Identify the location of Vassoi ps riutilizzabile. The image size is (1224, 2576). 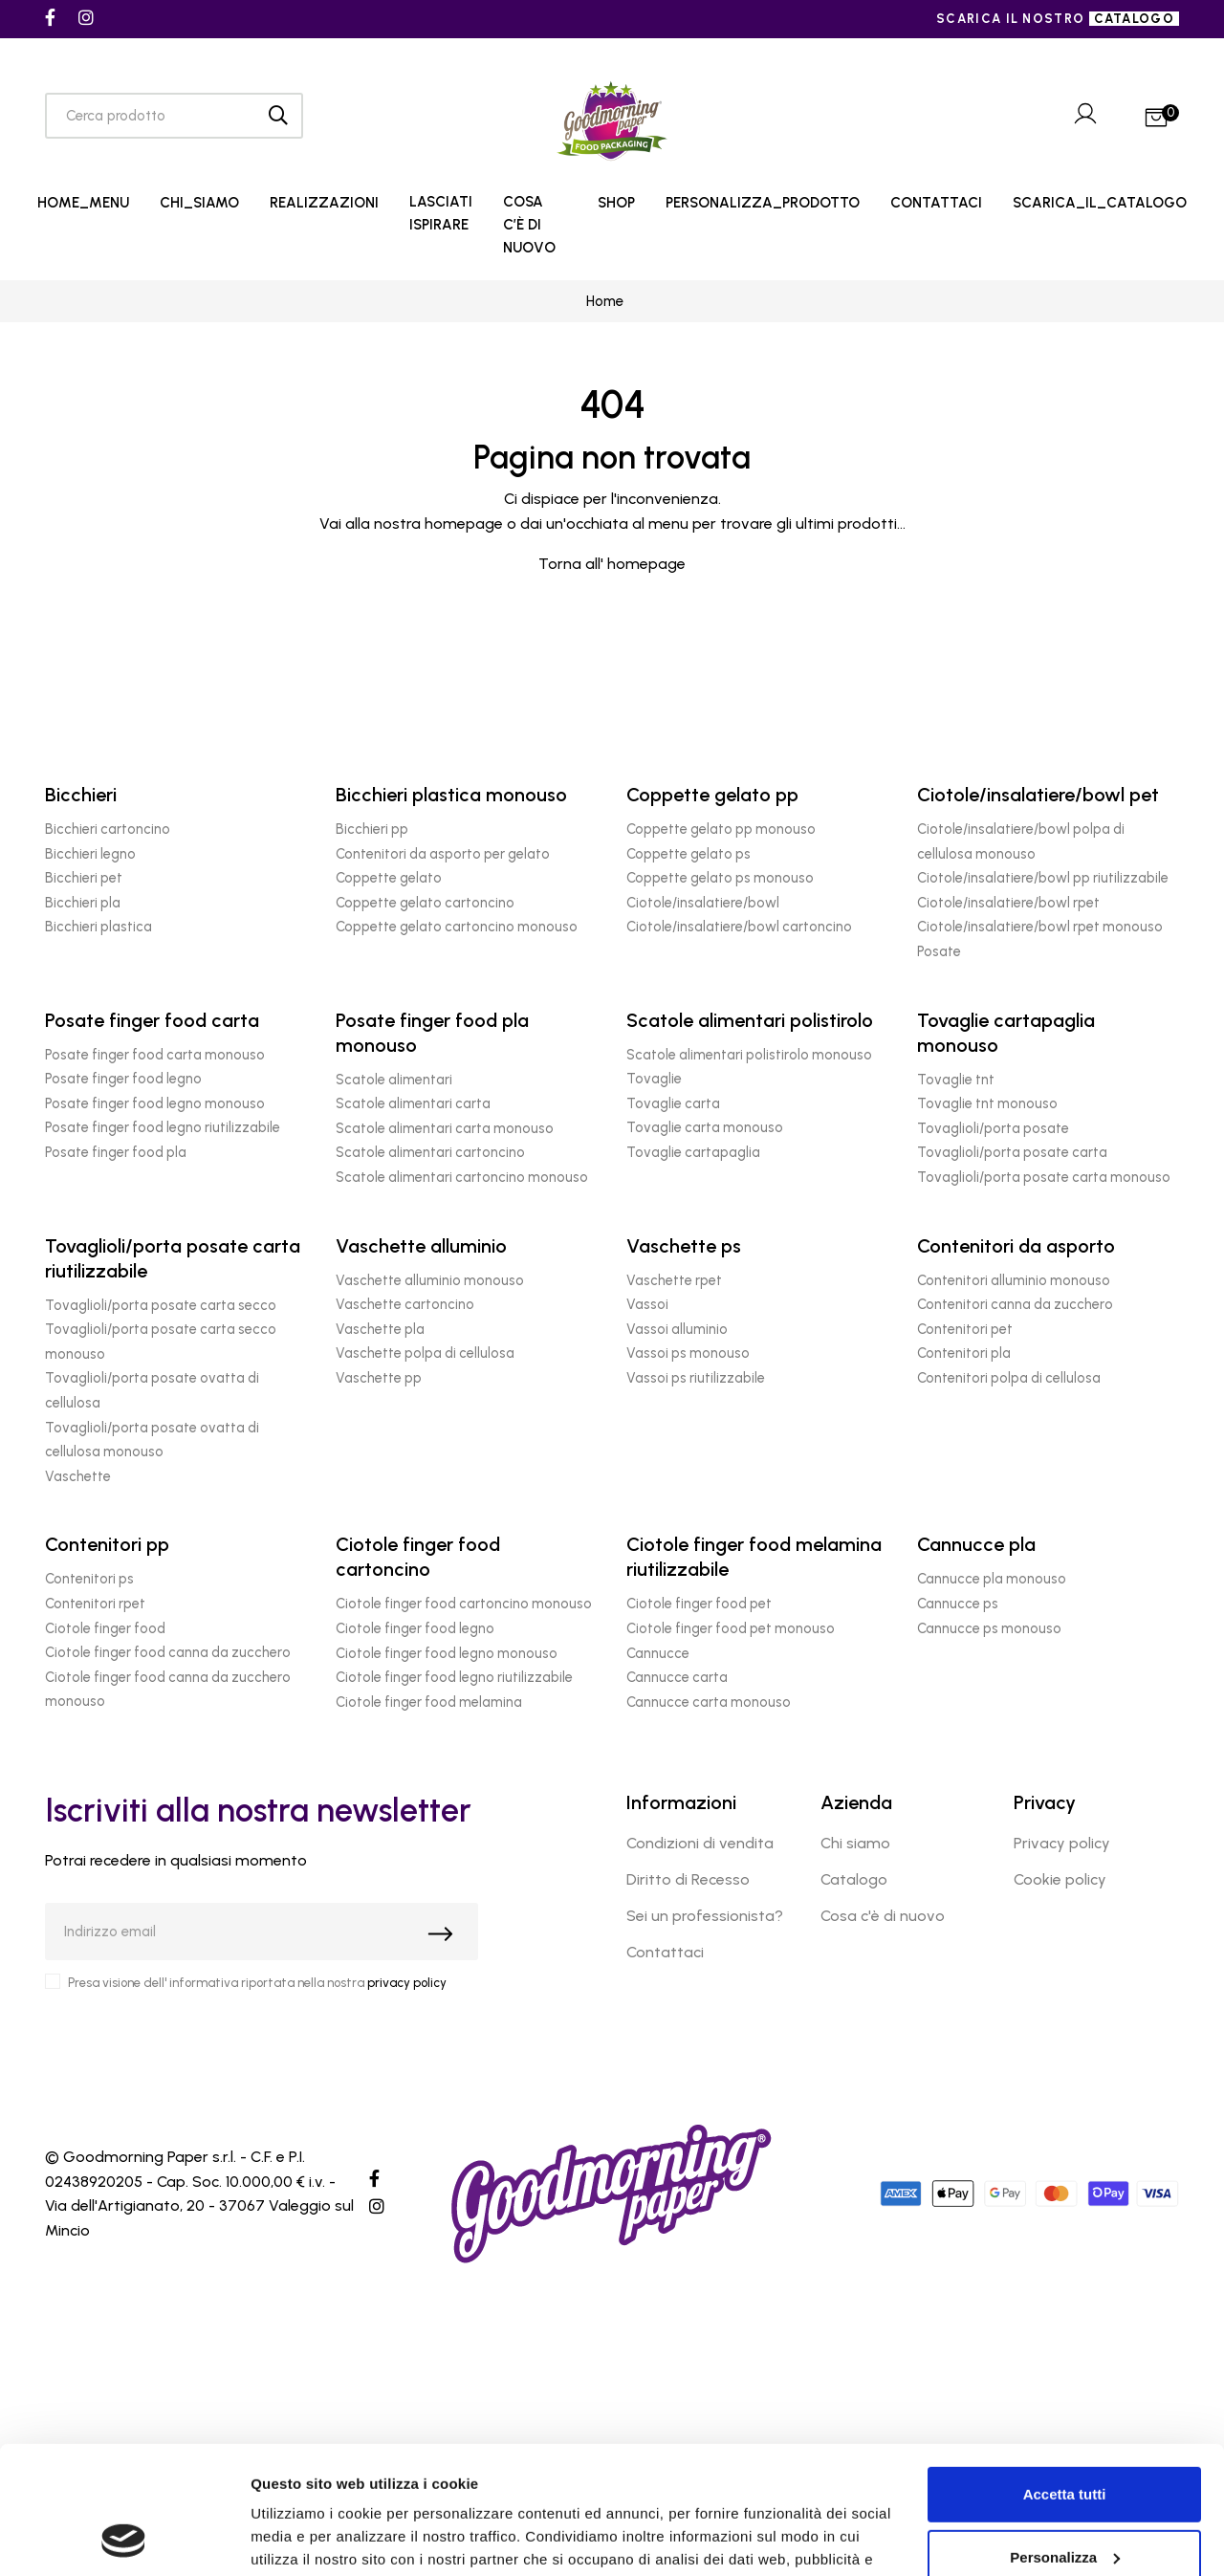
(695, 1377).